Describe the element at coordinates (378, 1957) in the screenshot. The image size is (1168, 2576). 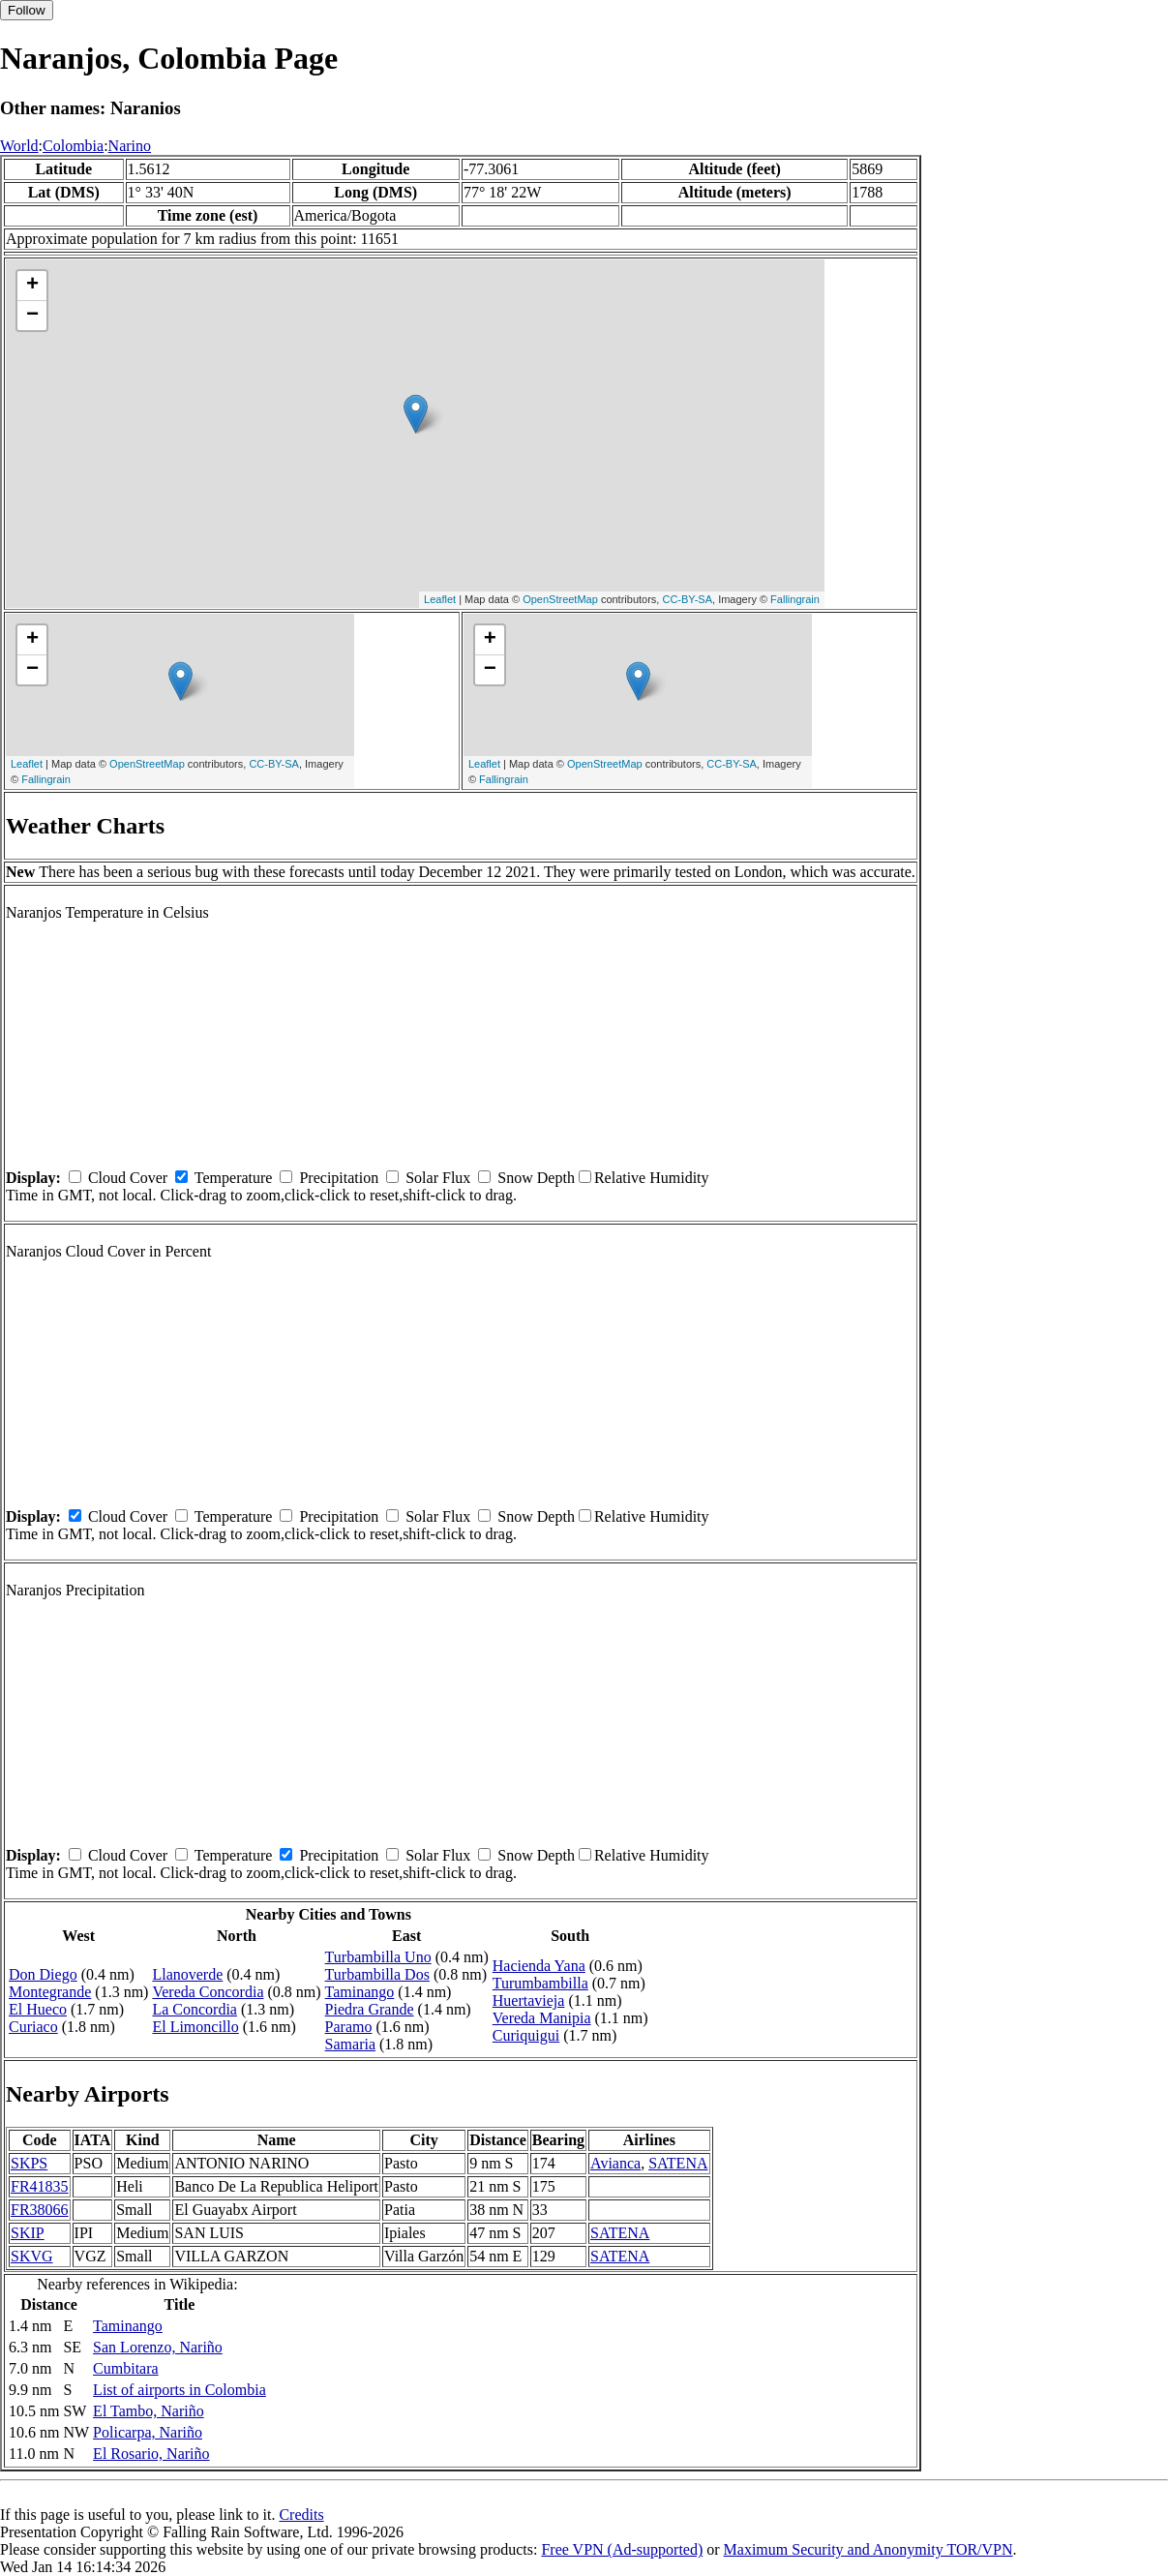
I see `Turbambilla Uno` at that location.